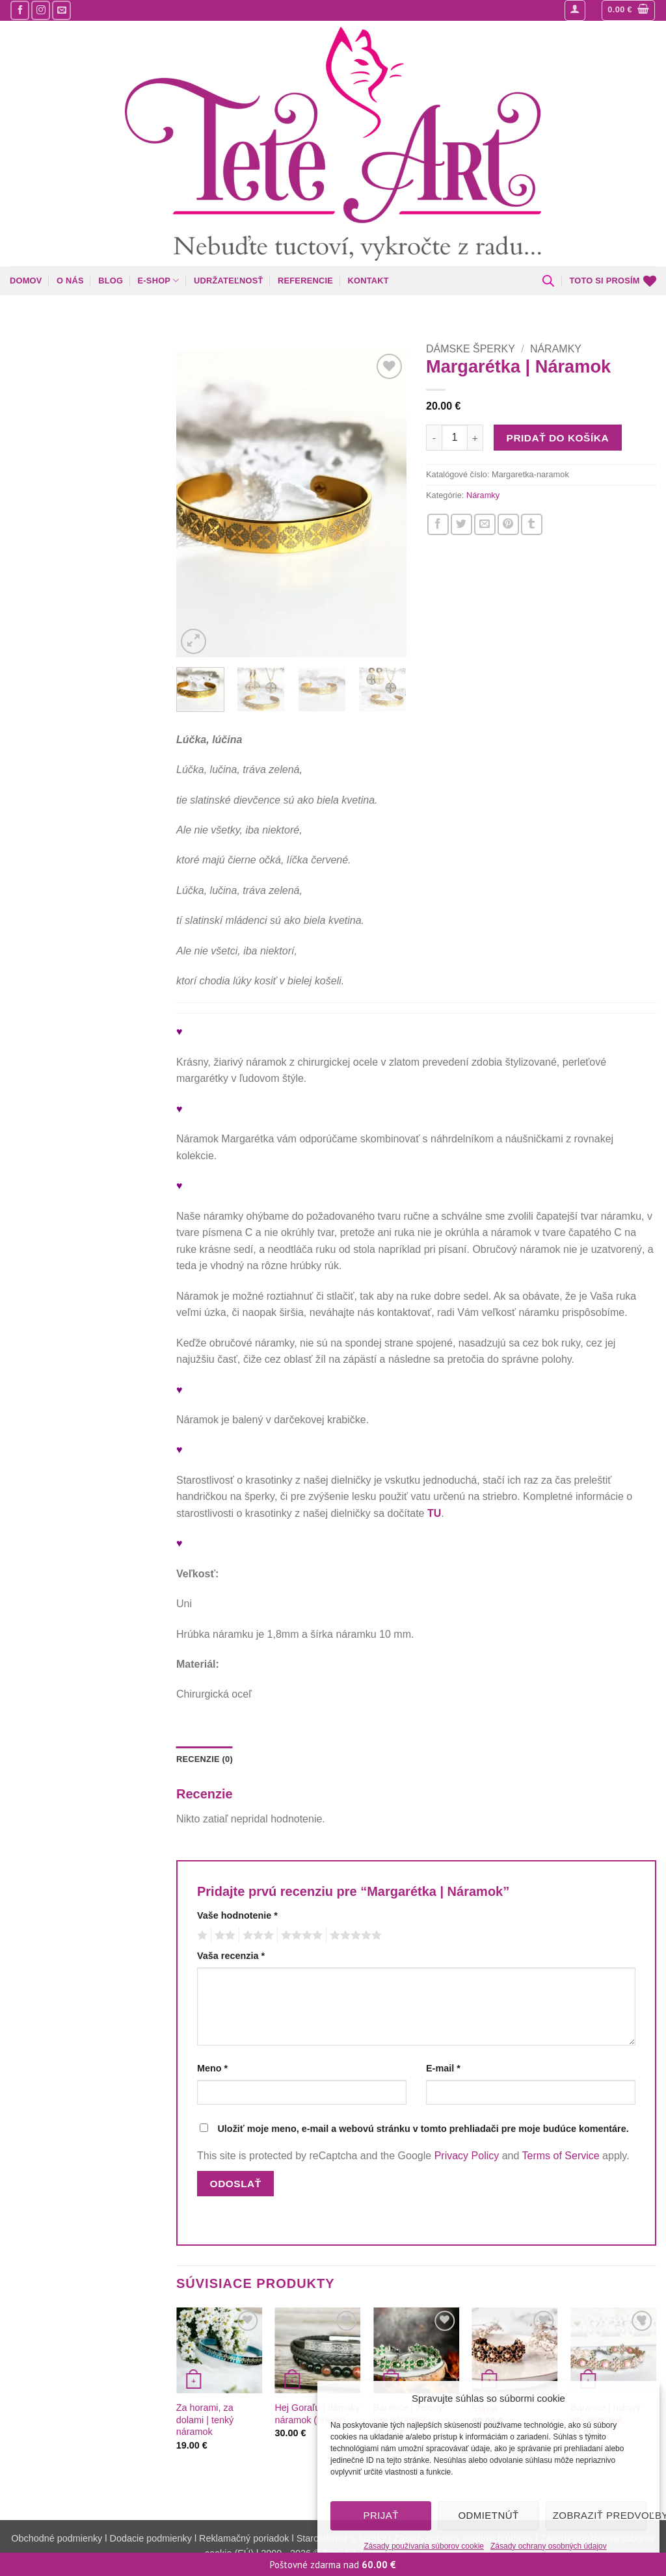  I want to click on 3 z 5 hviezdičiek [radio], so click(256, 1935).